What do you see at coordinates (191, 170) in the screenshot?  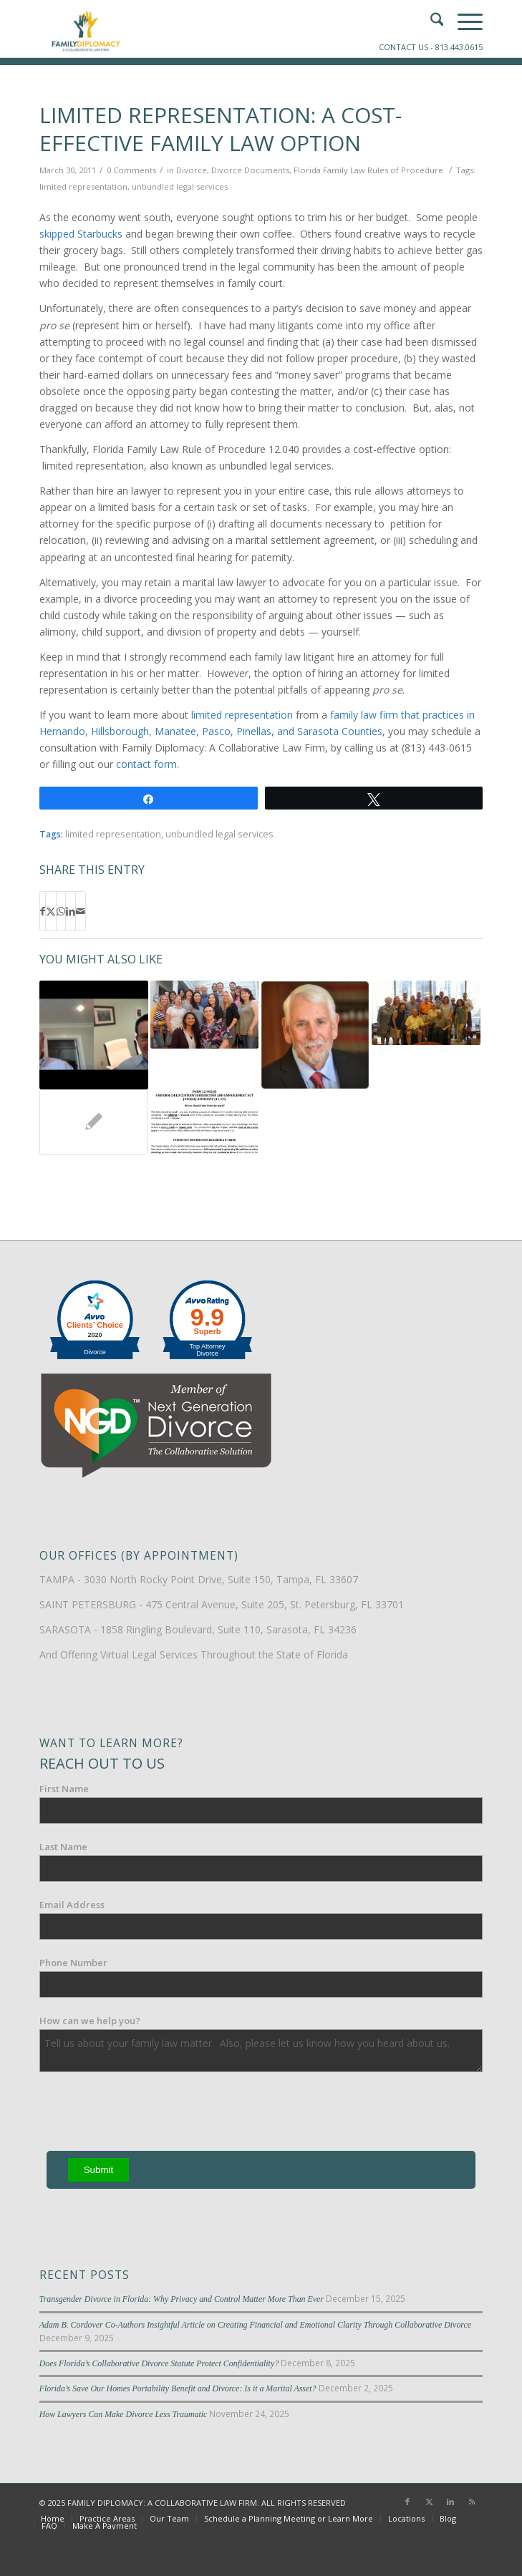 I see `Divorce` at bounding box center [191, 170].